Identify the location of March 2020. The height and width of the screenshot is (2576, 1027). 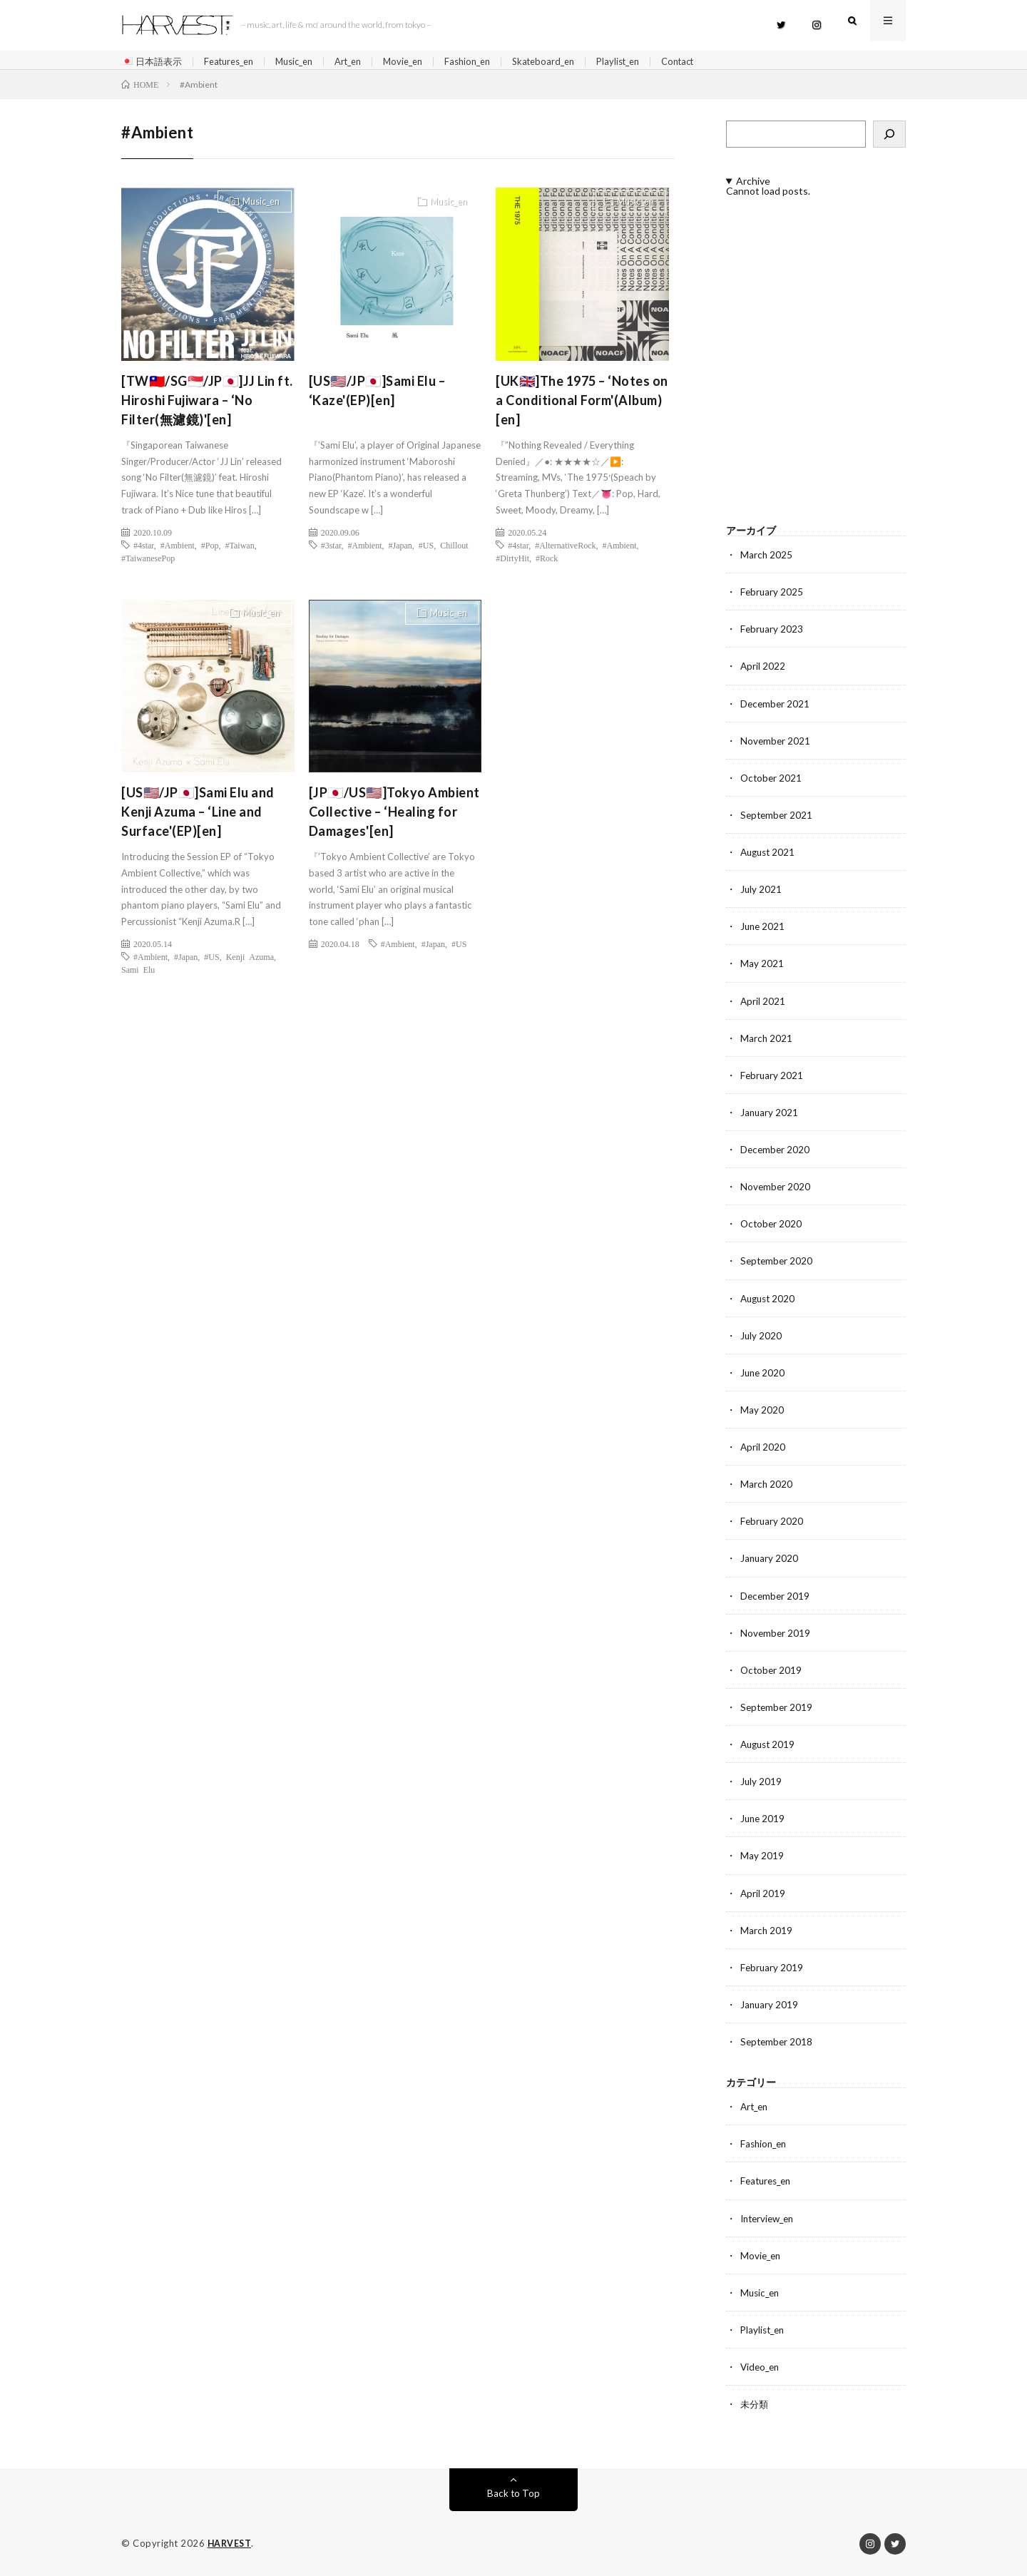
(766, 1487).